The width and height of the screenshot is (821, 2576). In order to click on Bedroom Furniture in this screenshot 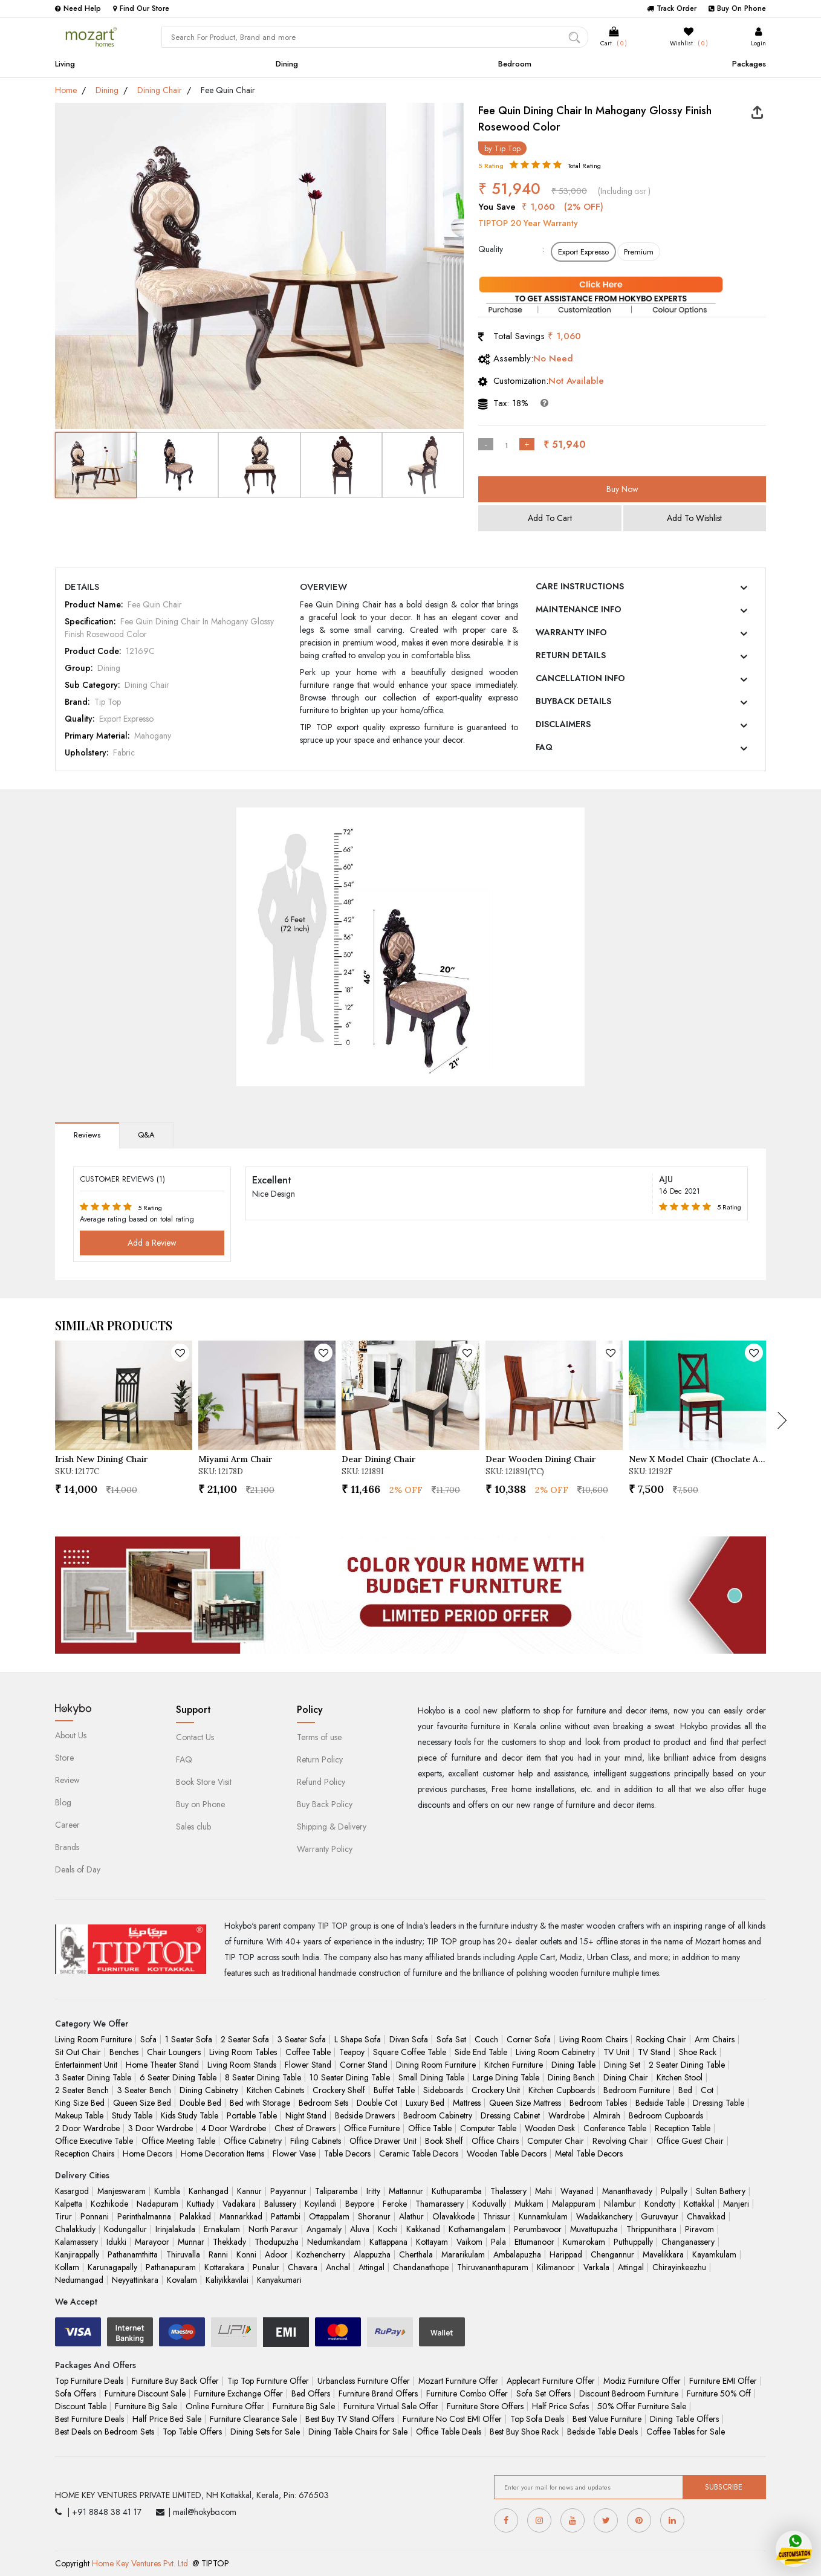, I will do `click(636, 2090)`.